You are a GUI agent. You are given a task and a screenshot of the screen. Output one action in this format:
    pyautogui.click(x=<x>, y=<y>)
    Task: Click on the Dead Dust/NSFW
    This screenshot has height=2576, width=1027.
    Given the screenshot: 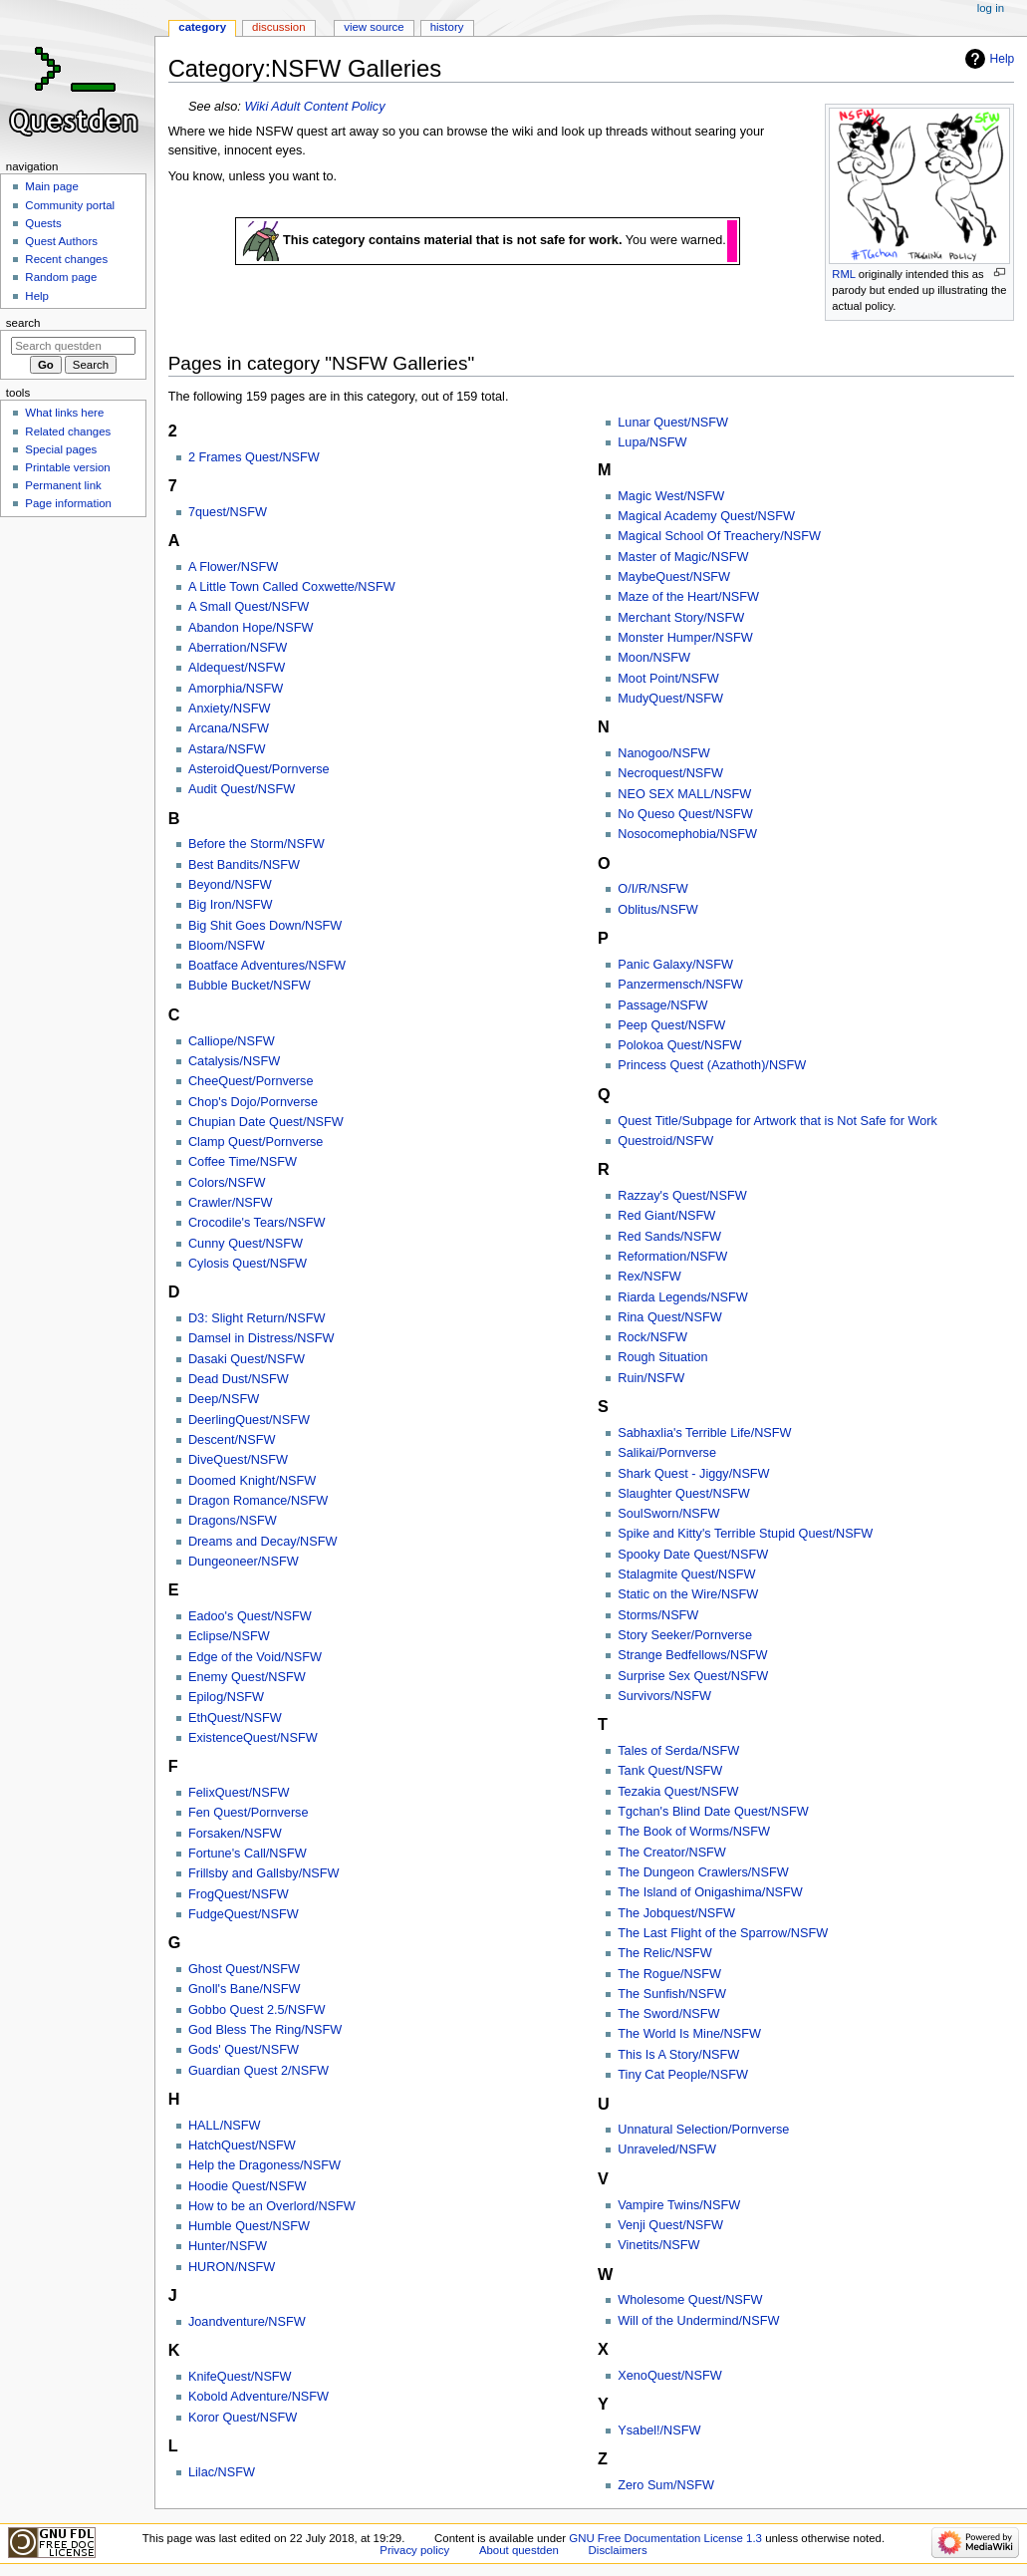 What is the action you would take?
    pyautogui.click(x=238, y=1379)
    